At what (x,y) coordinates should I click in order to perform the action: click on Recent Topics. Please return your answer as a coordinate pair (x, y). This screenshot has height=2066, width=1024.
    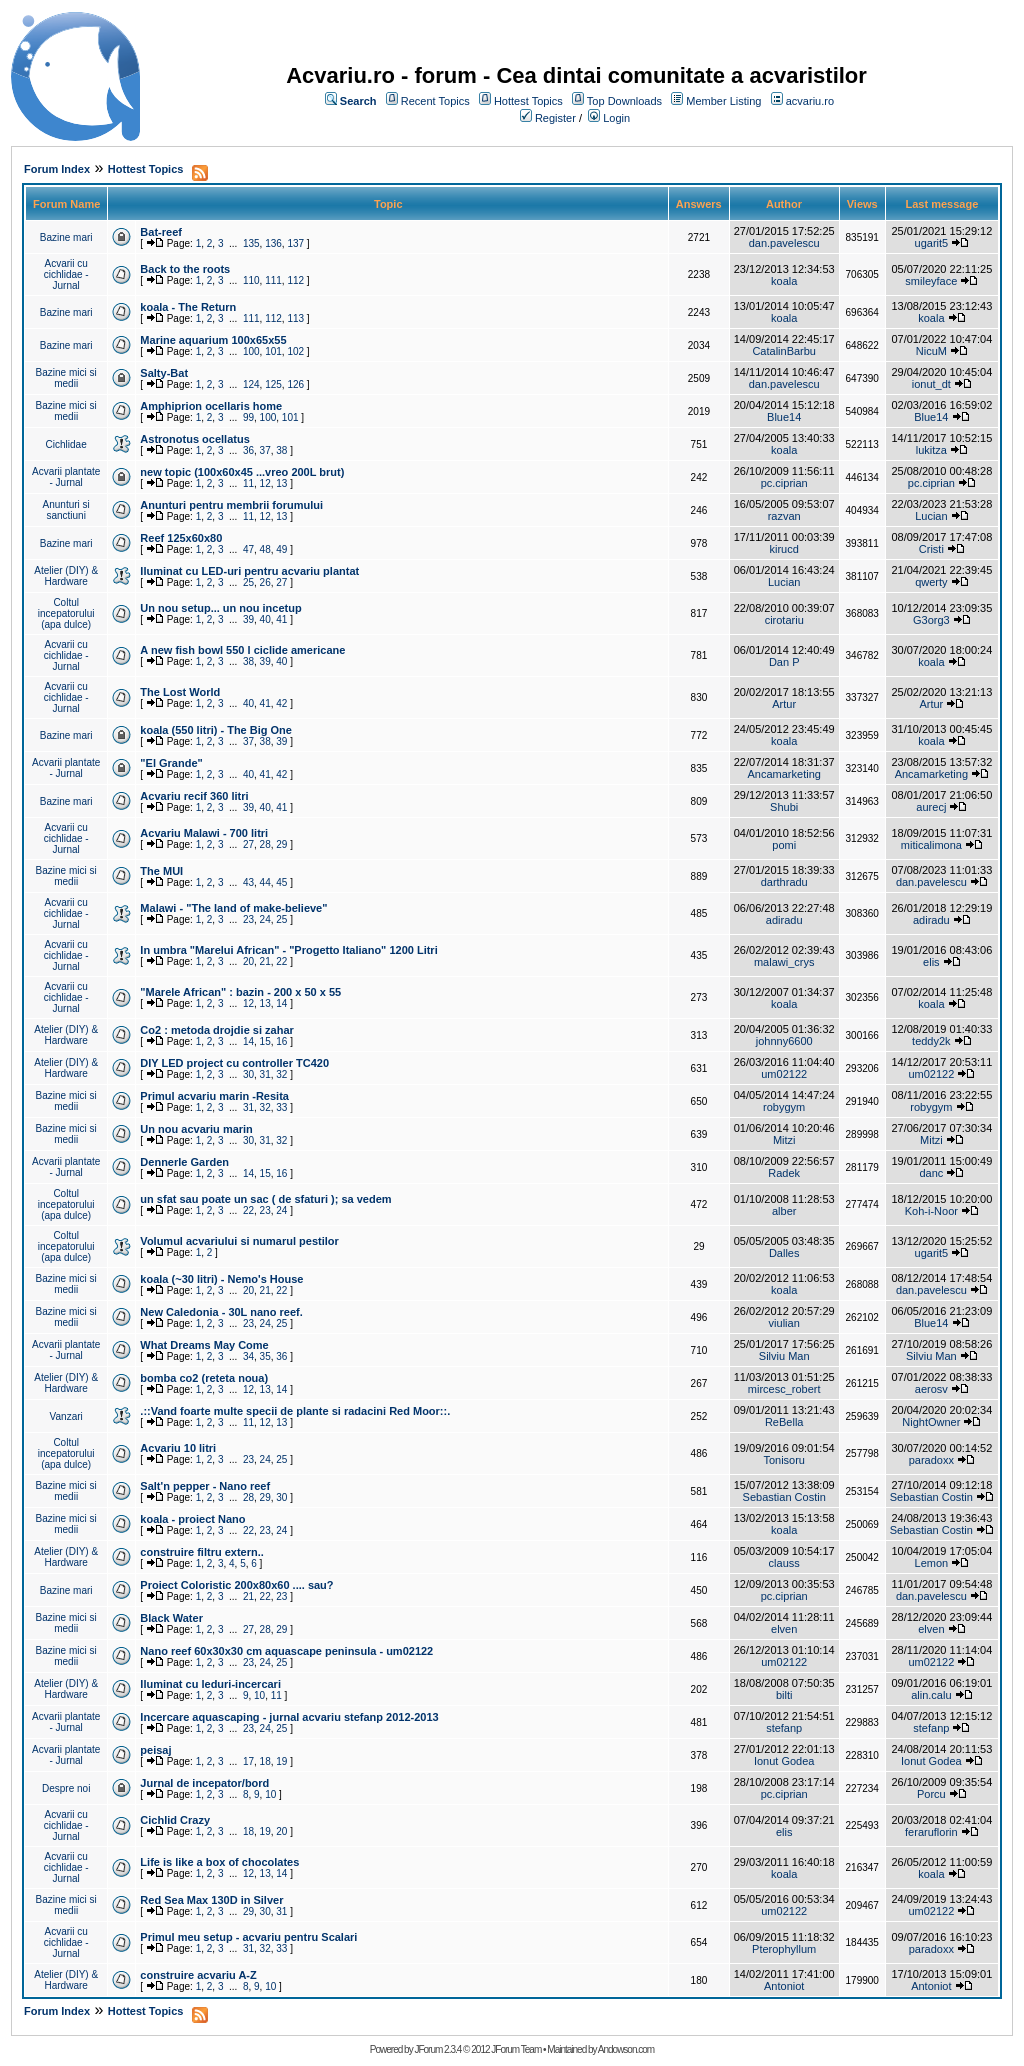
    Looking at the image, I should click on (435, 101).